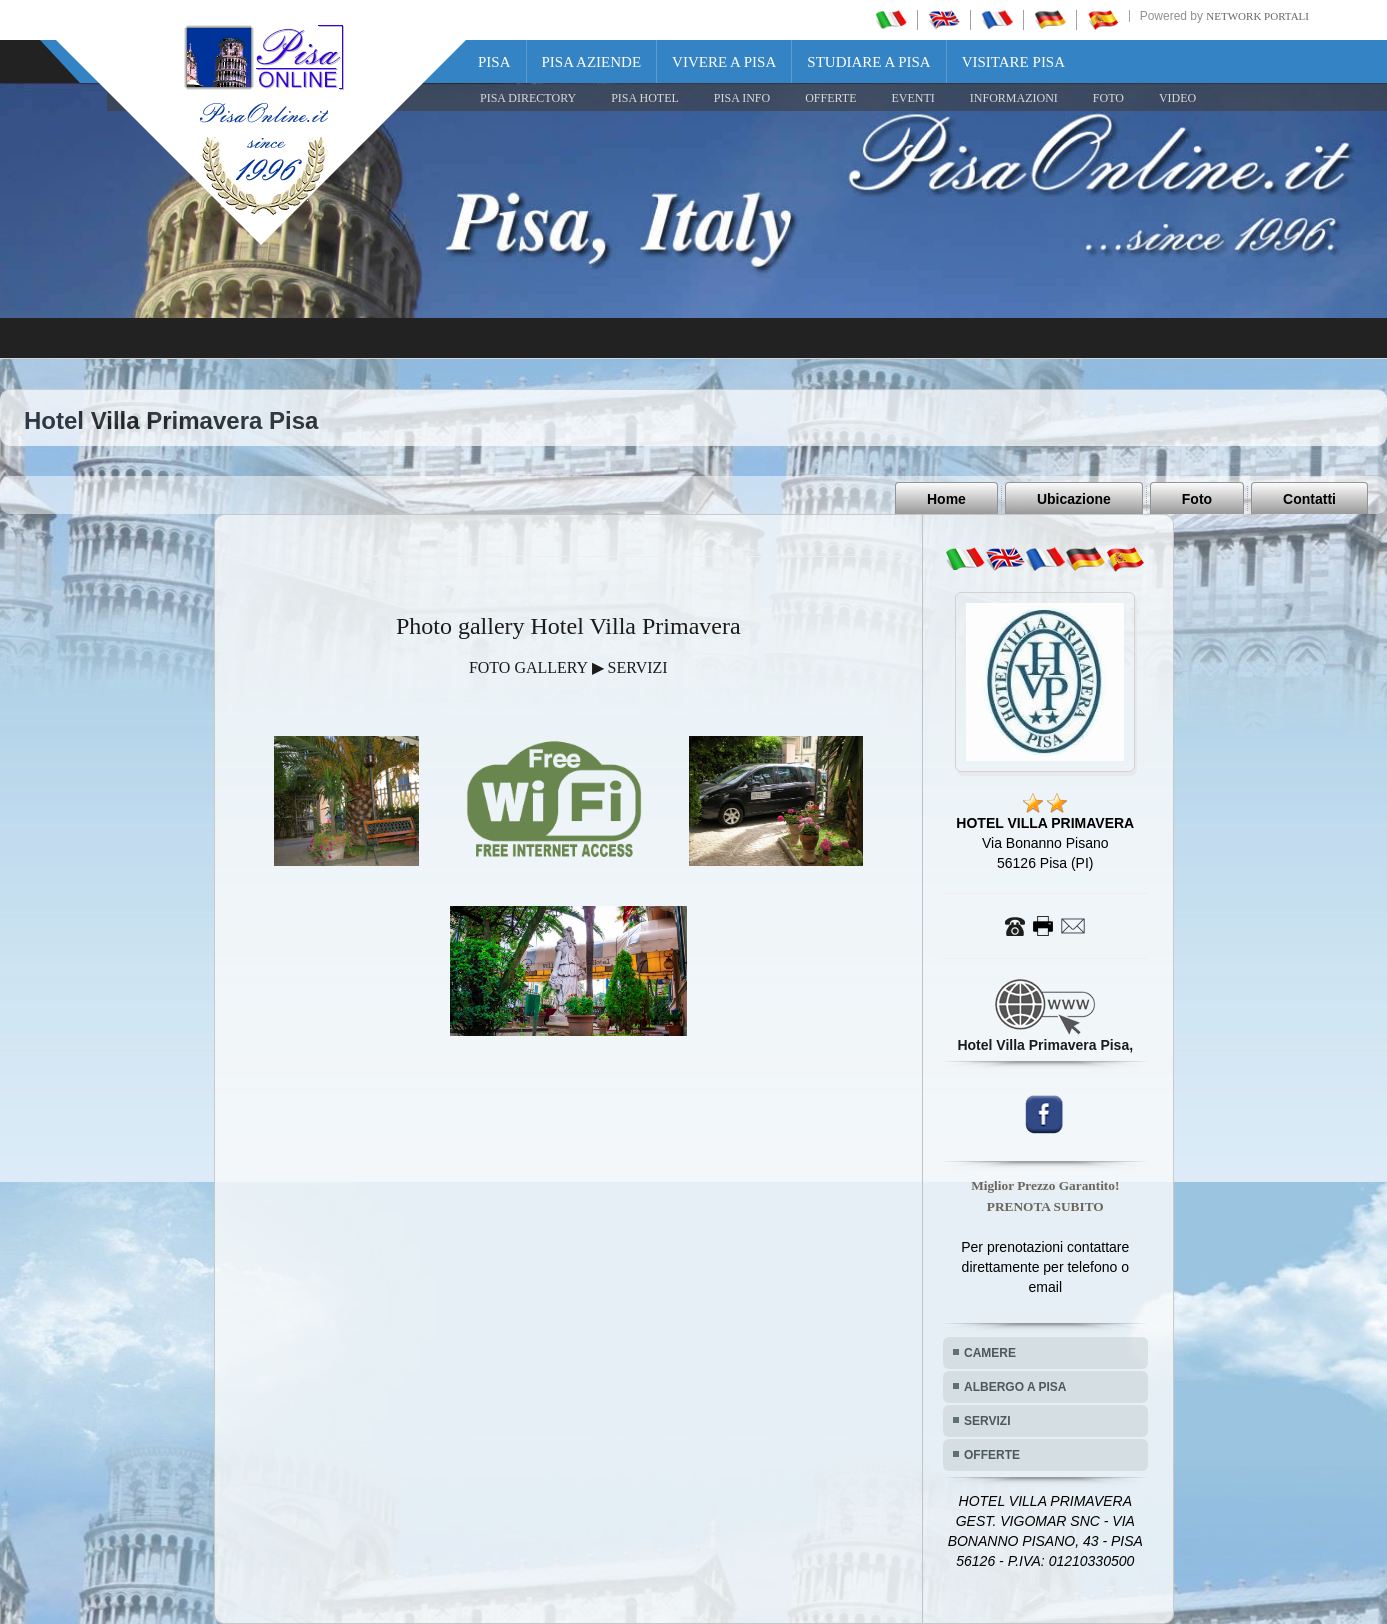  Describe the element at coordinates (1014, 98) in the screenshot. I see `INFORMAZIONI` at that location.